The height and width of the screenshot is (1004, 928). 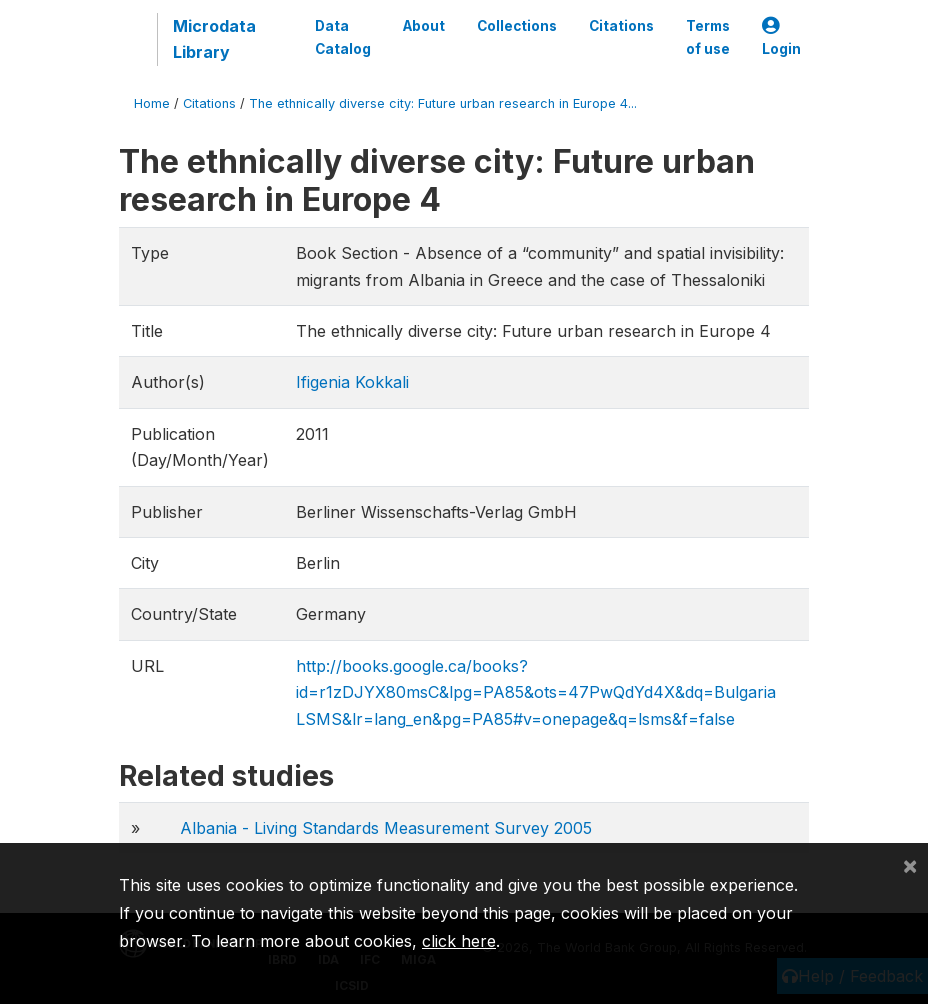 What do you see at coordinates (352, 382) in the screenshot?
I see `Ifigenia Kokkali` at bounding box center [352, 382].